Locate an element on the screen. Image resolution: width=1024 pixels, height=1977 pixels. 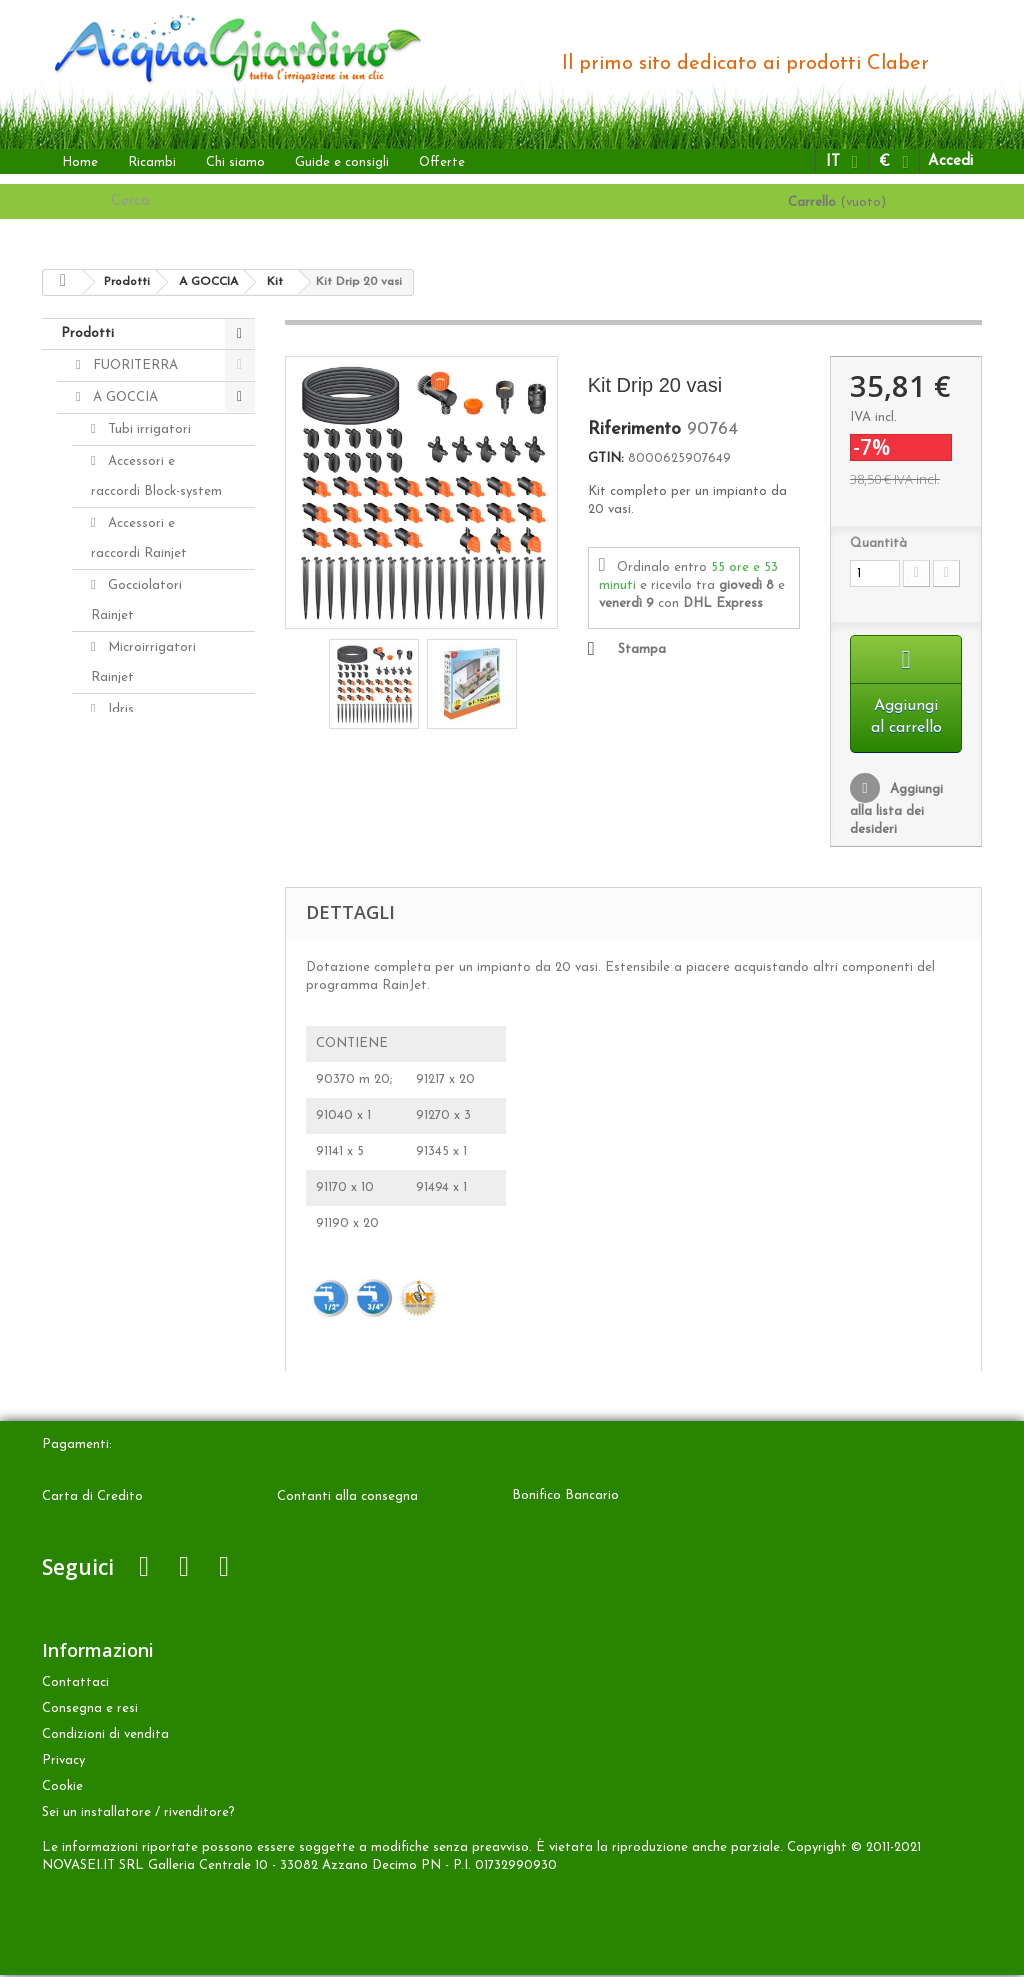
ALTRO is located at coordinates (113, 993).